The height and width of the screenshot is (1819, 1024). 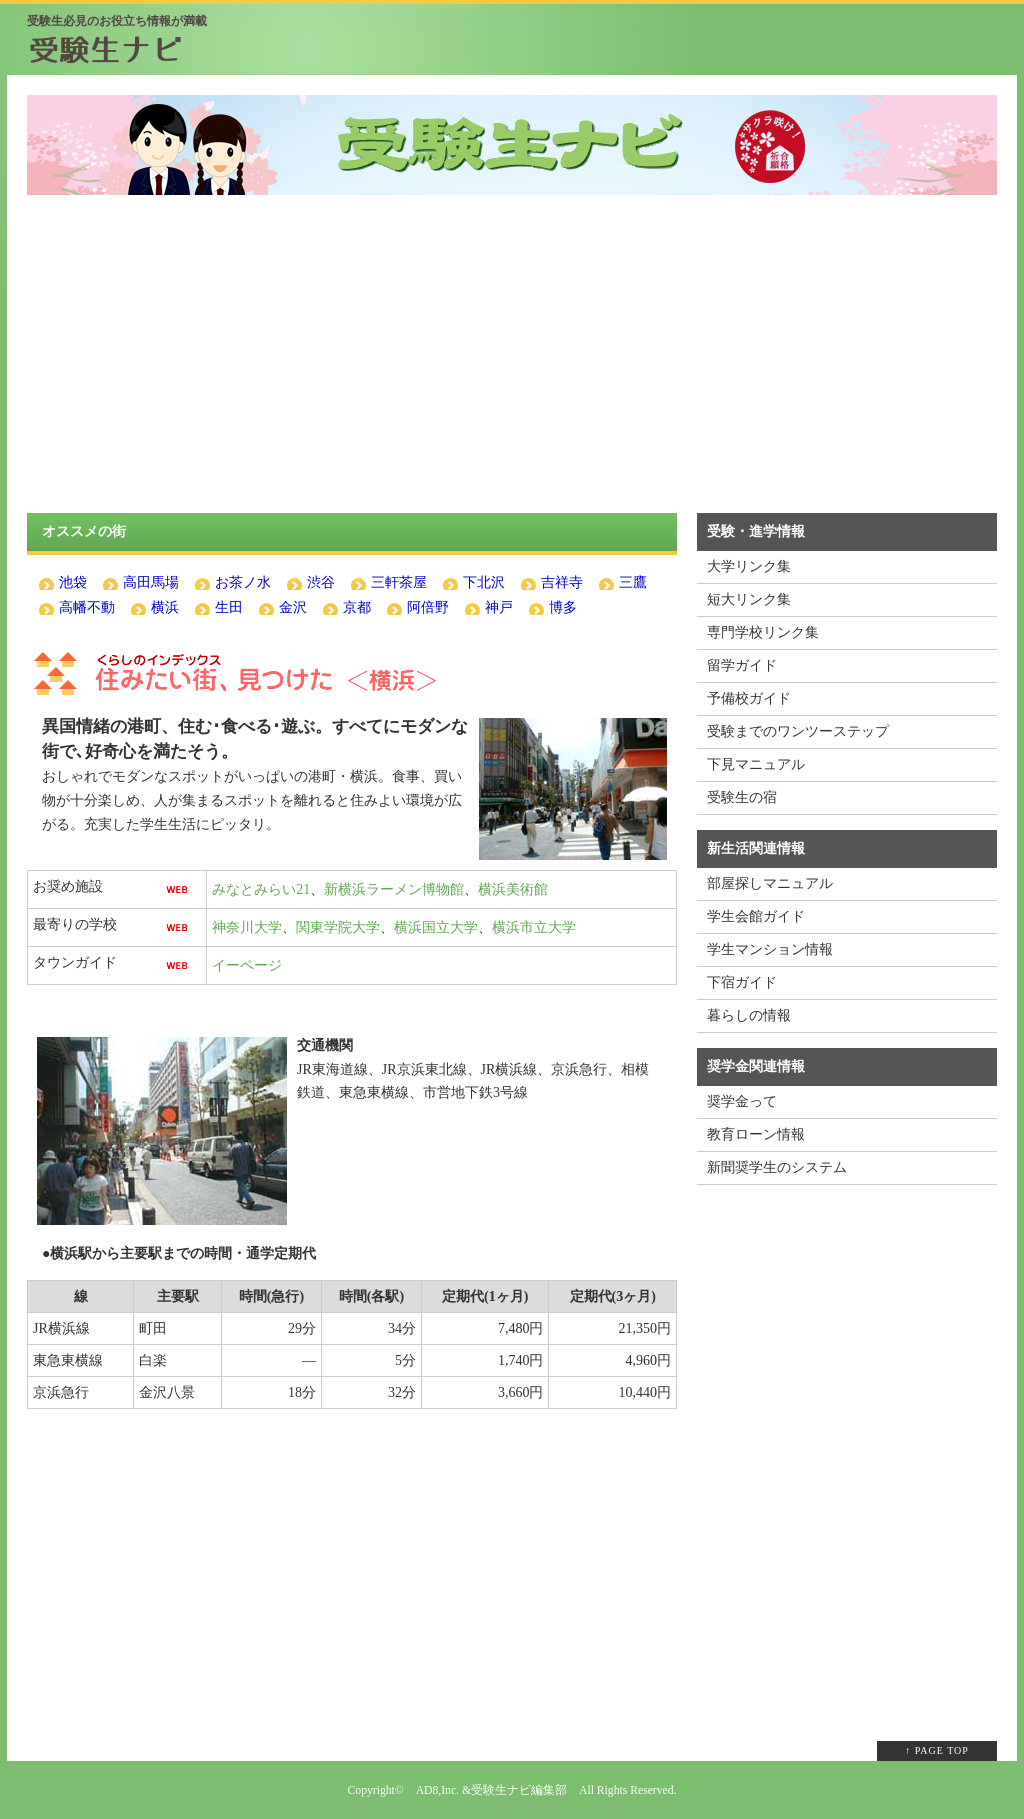 I want to click on 横浜国立大学, so click(x=436, y=927).